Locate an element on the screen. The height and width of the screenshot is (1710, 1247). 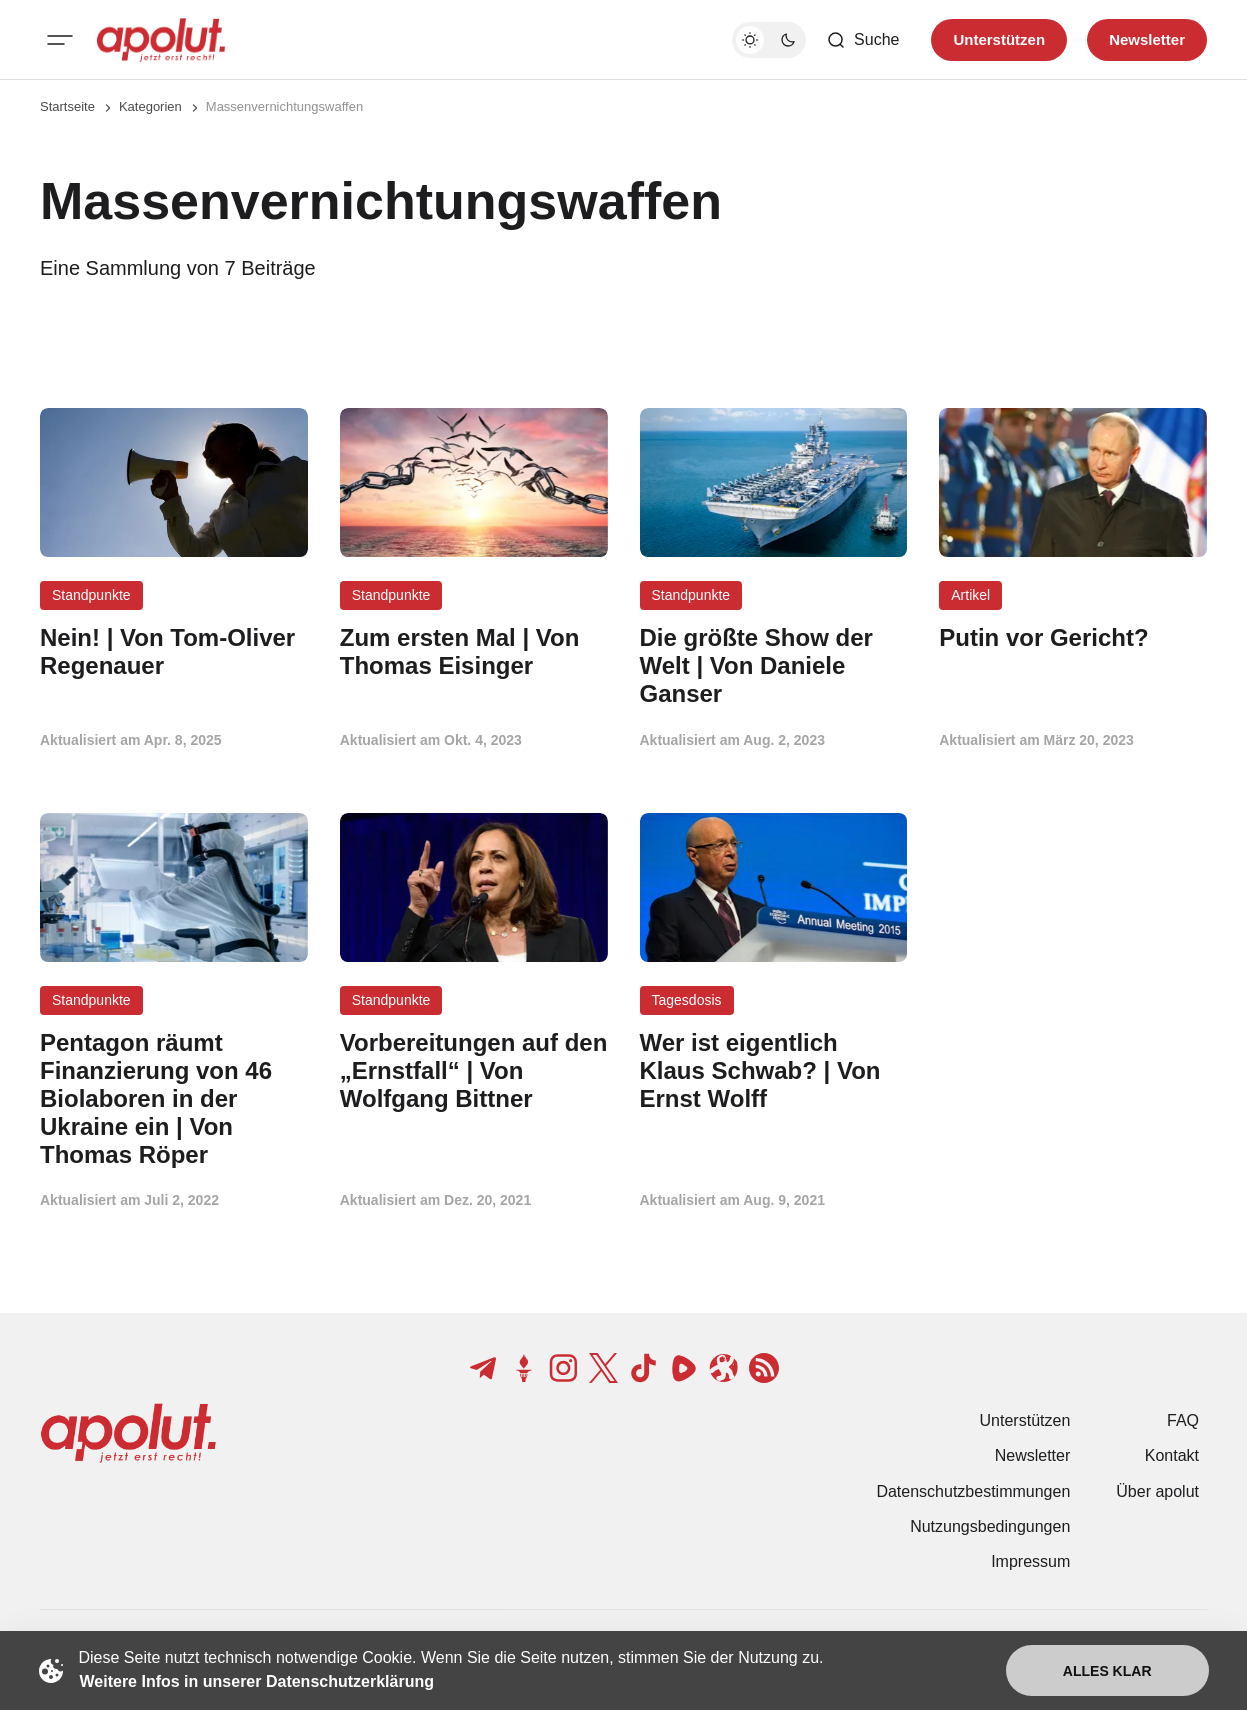
[Zum ersten Mal | Von Thomas Eisinger Beitragslink] is located at coordinates (474, 652).